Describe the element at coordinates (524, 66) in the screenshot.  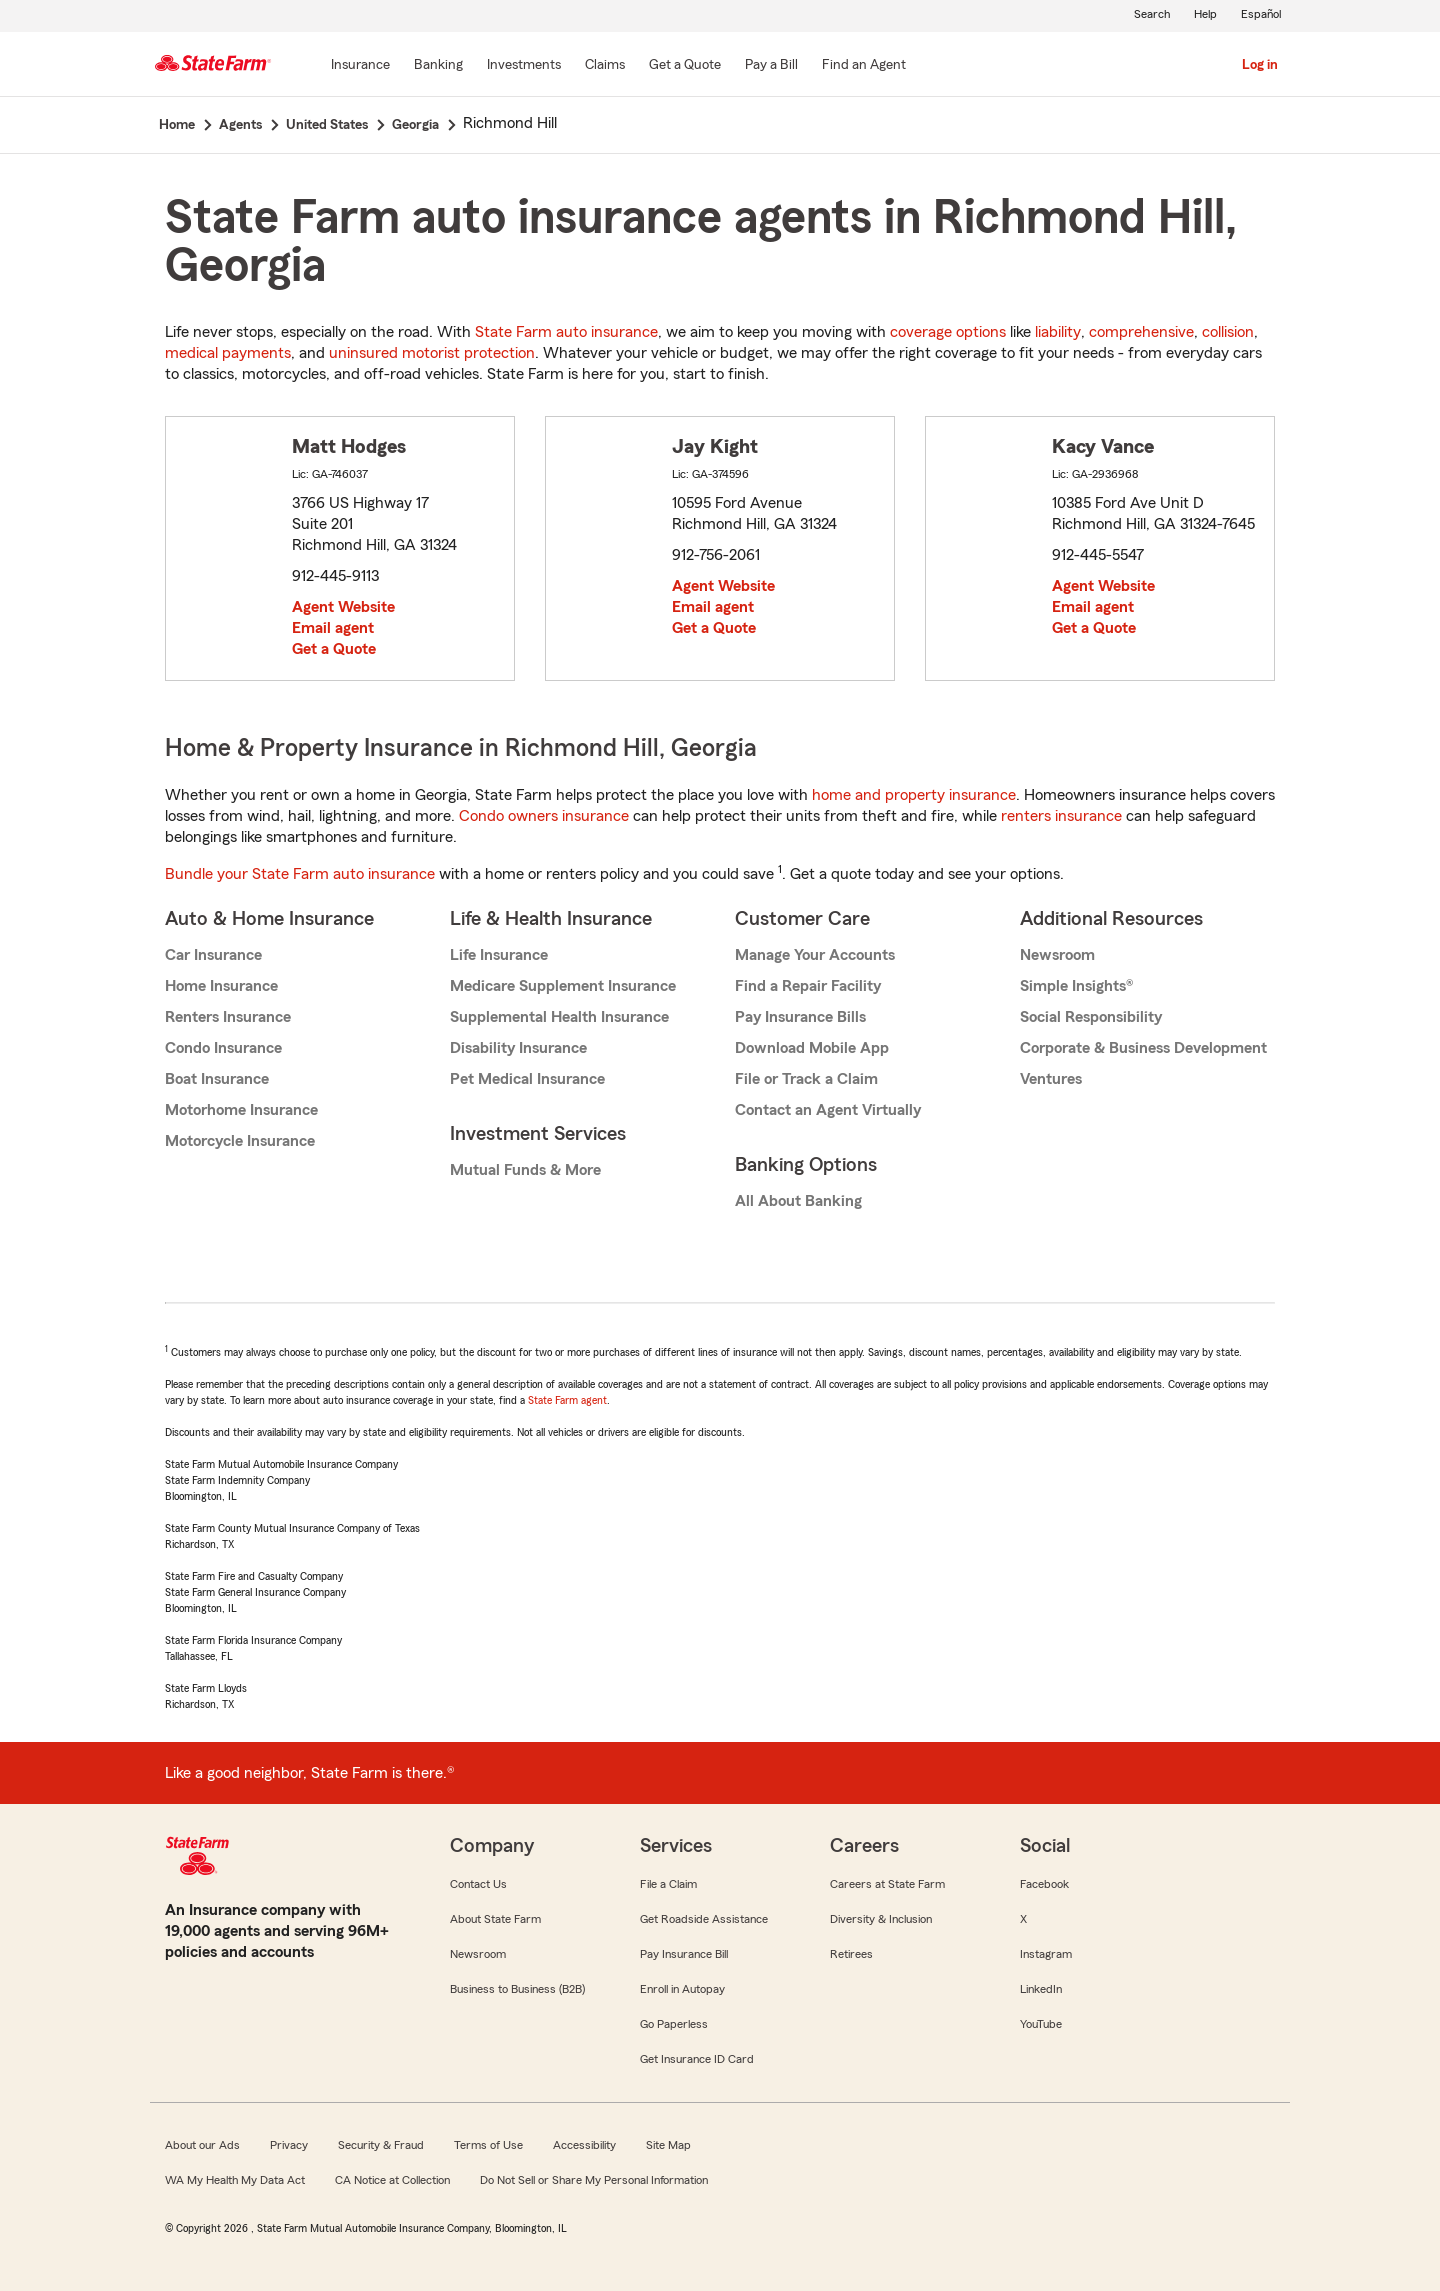
I see `[Investments]` at that location.